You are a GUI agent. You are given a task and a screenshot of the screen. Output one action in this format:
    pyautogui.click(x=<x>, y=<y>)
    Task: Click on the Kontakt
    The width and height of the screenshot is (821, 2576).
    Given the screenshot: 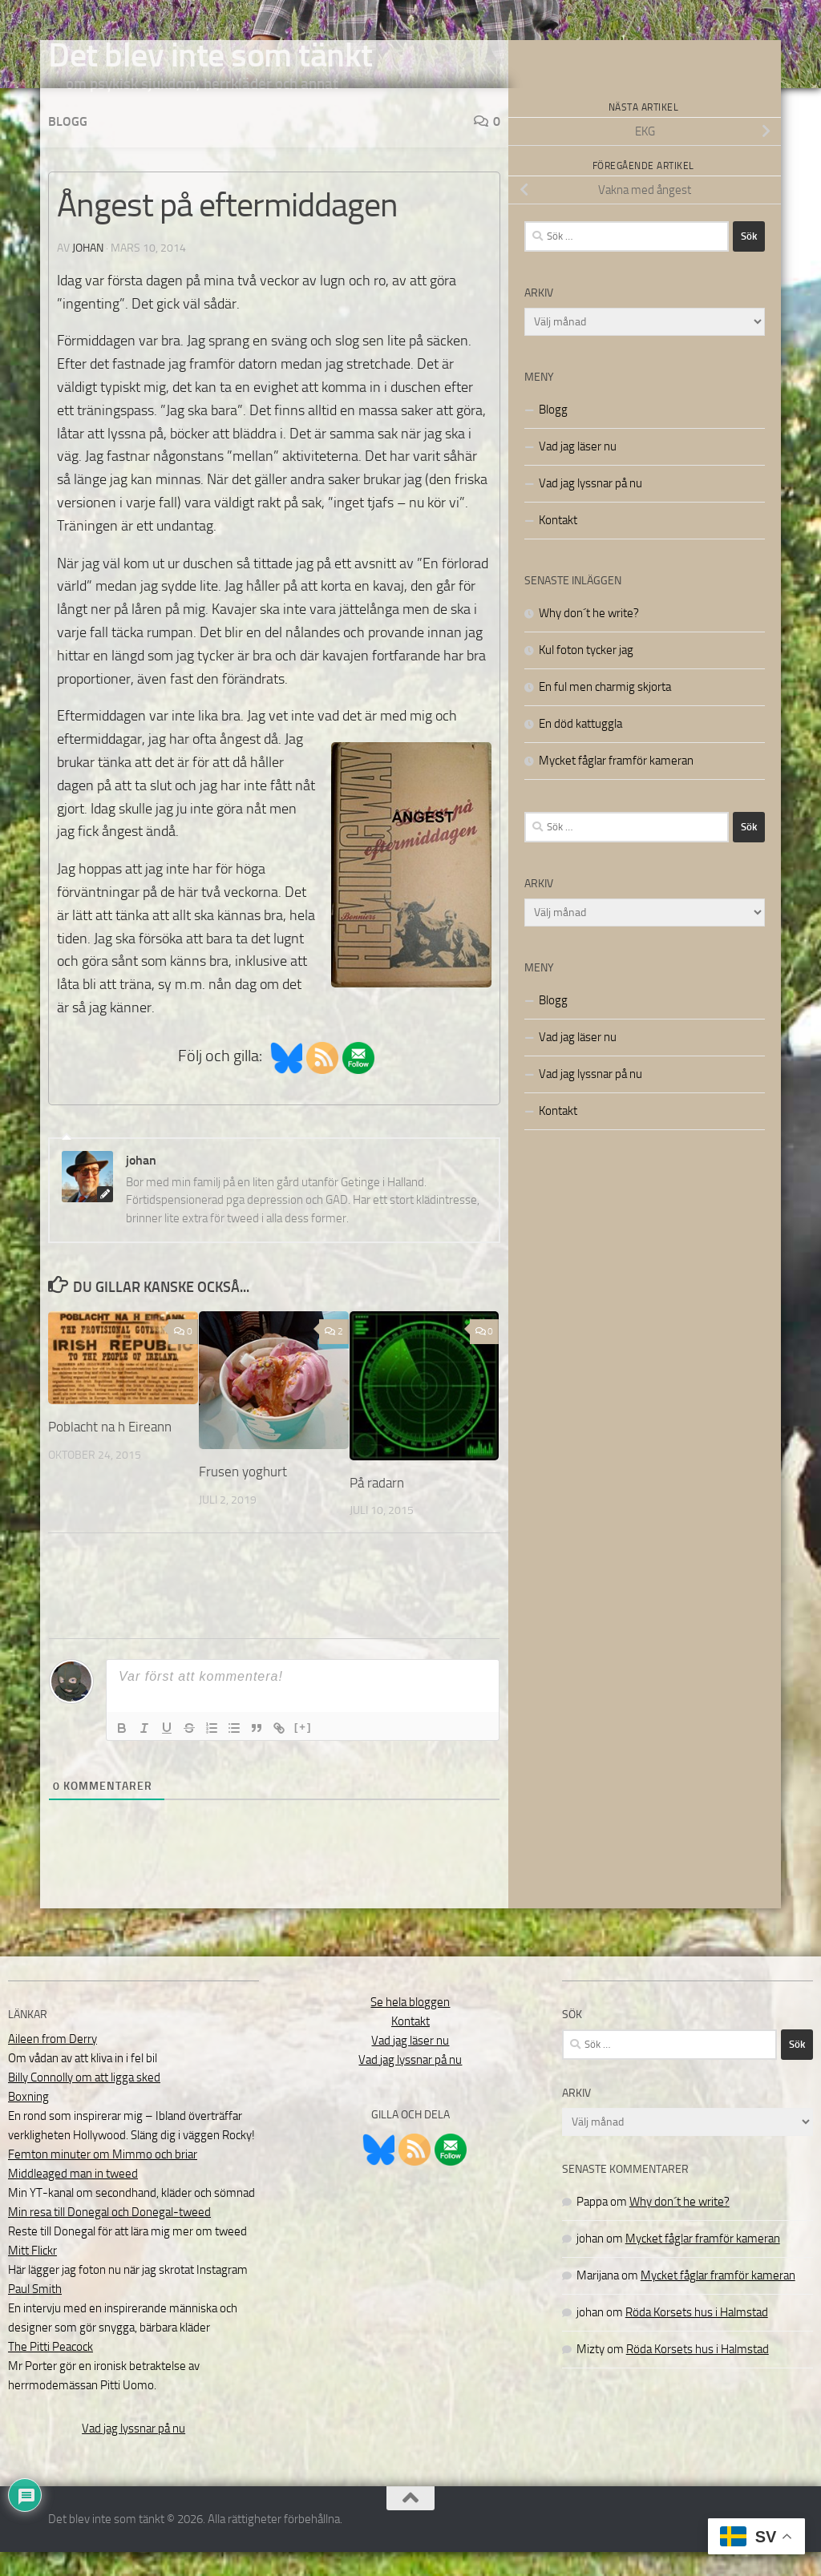 What is the action you would take?
    pyautogui.click(x=558, y=544)
    